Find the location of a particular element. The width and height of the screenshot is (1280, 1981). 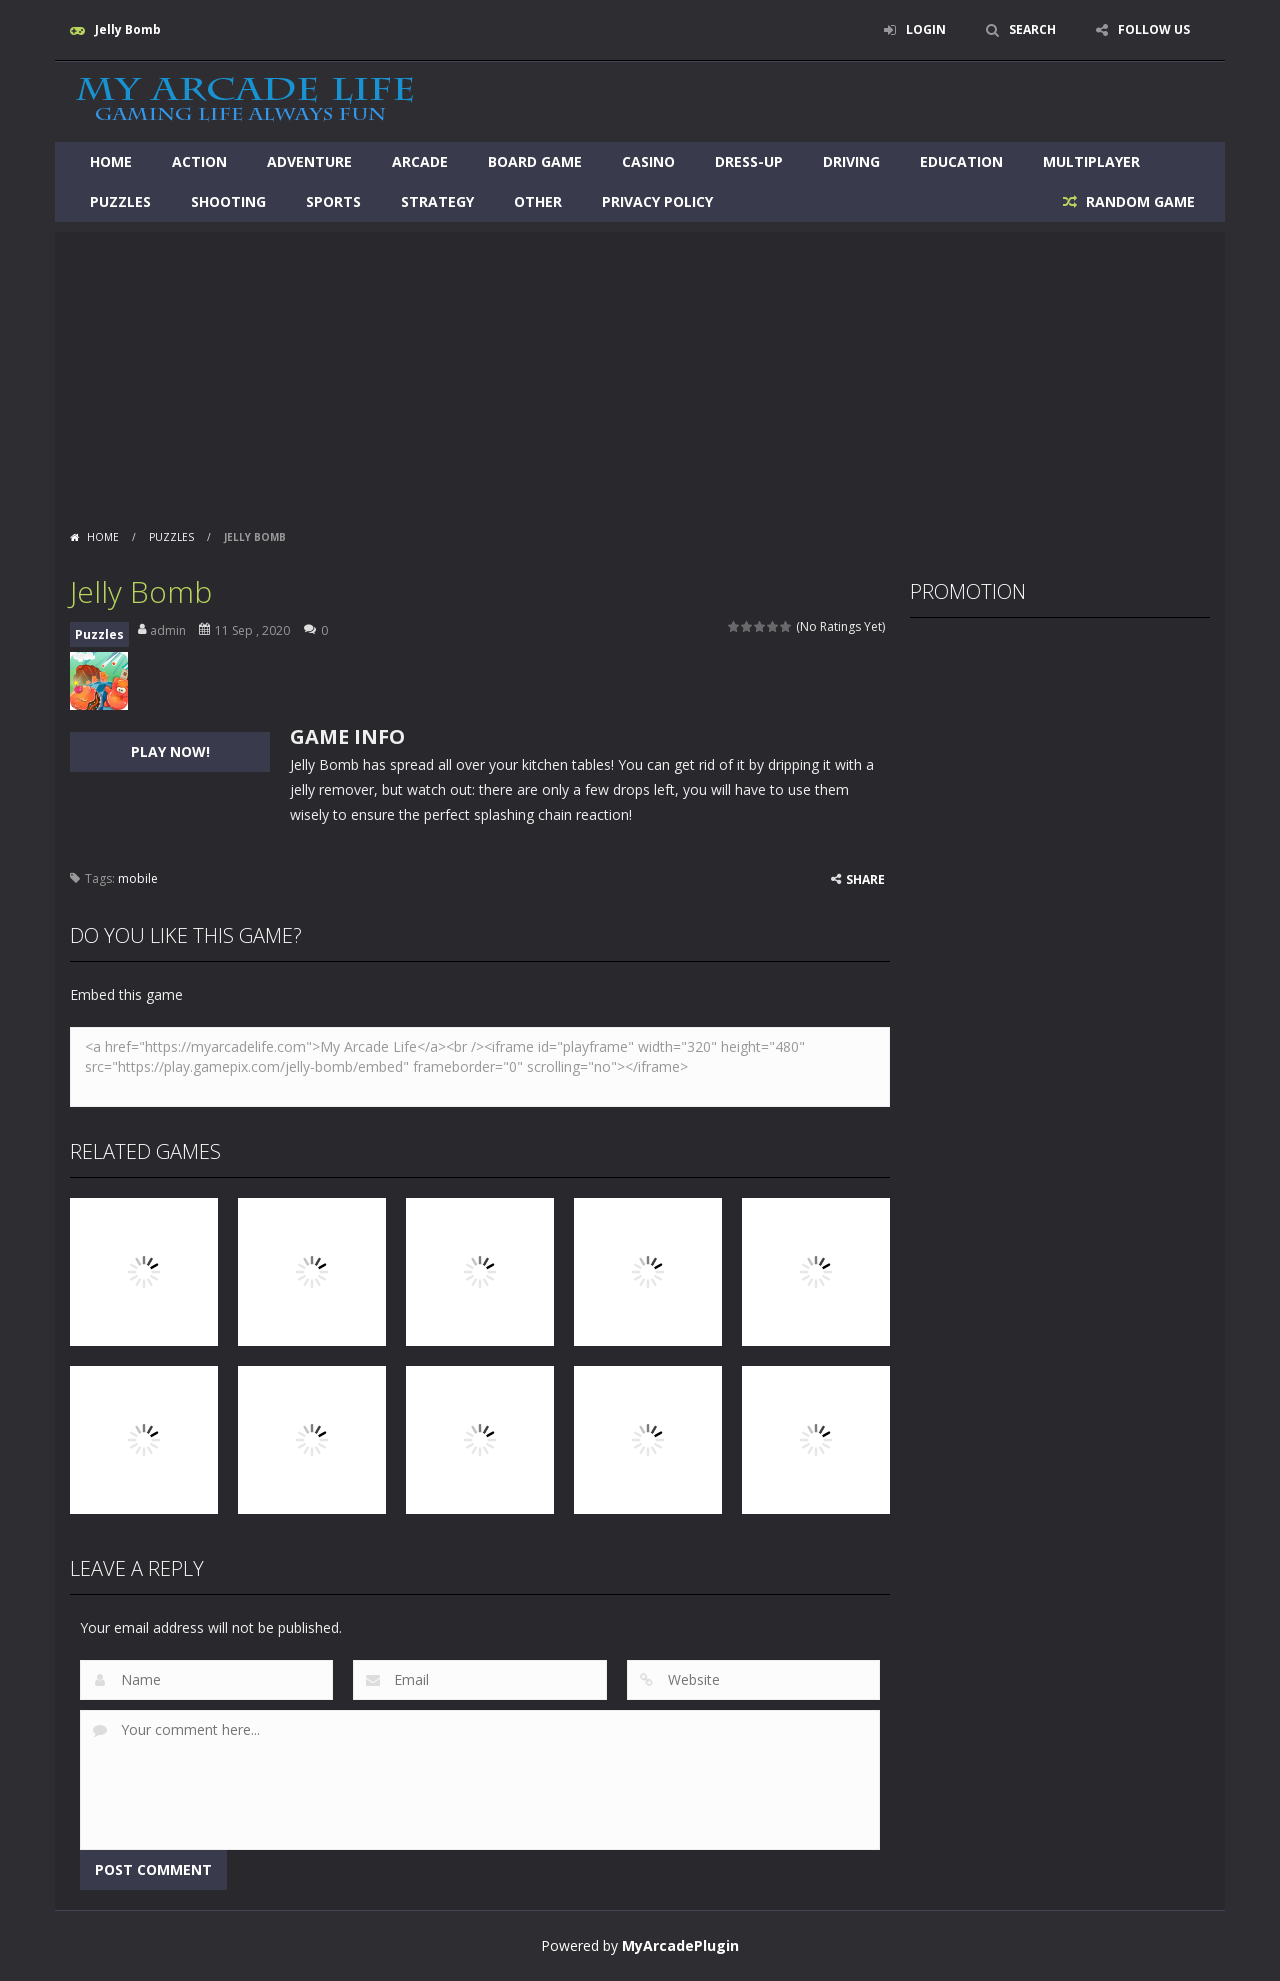

Sports is located at coordinates (333, 201).